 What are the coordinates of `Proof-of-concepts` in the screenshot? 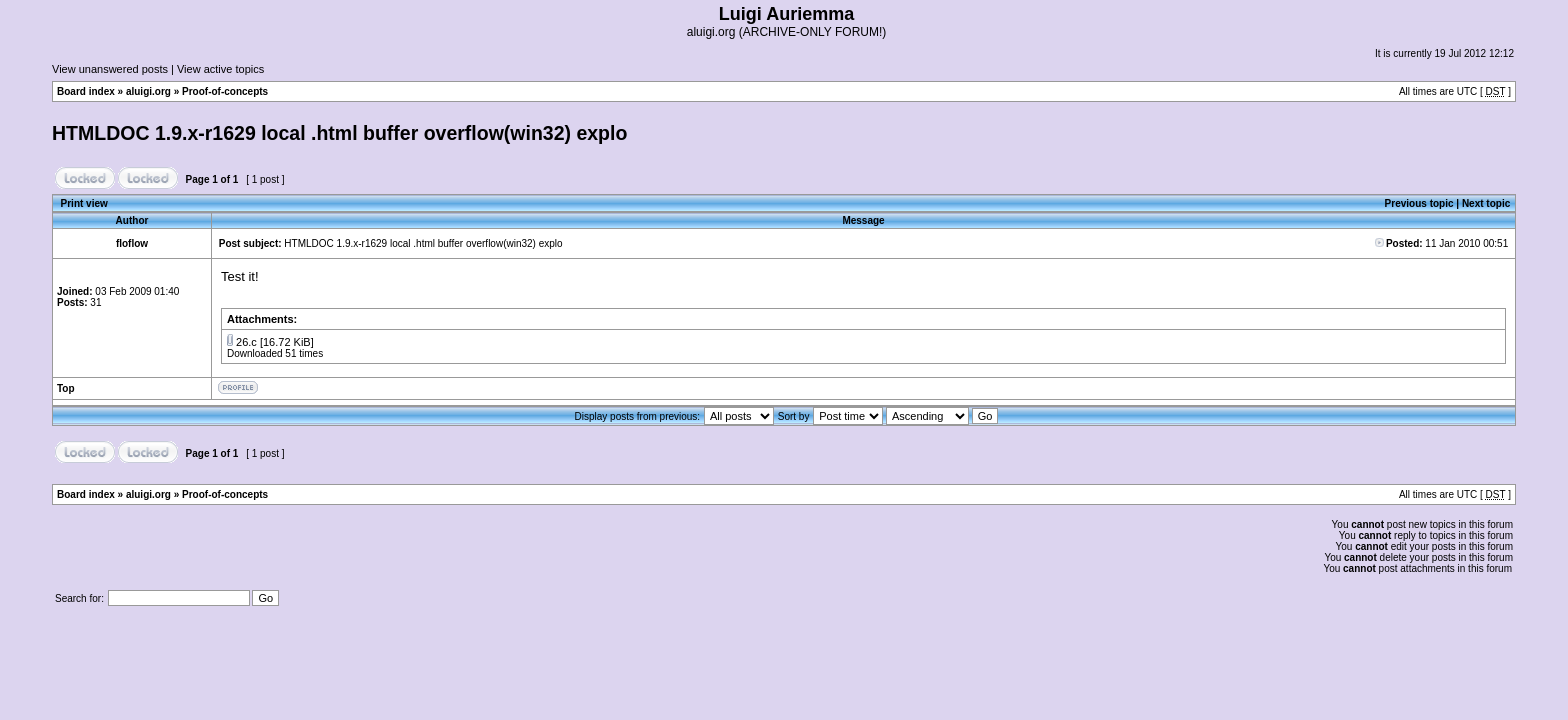 It's located at (225, 91).